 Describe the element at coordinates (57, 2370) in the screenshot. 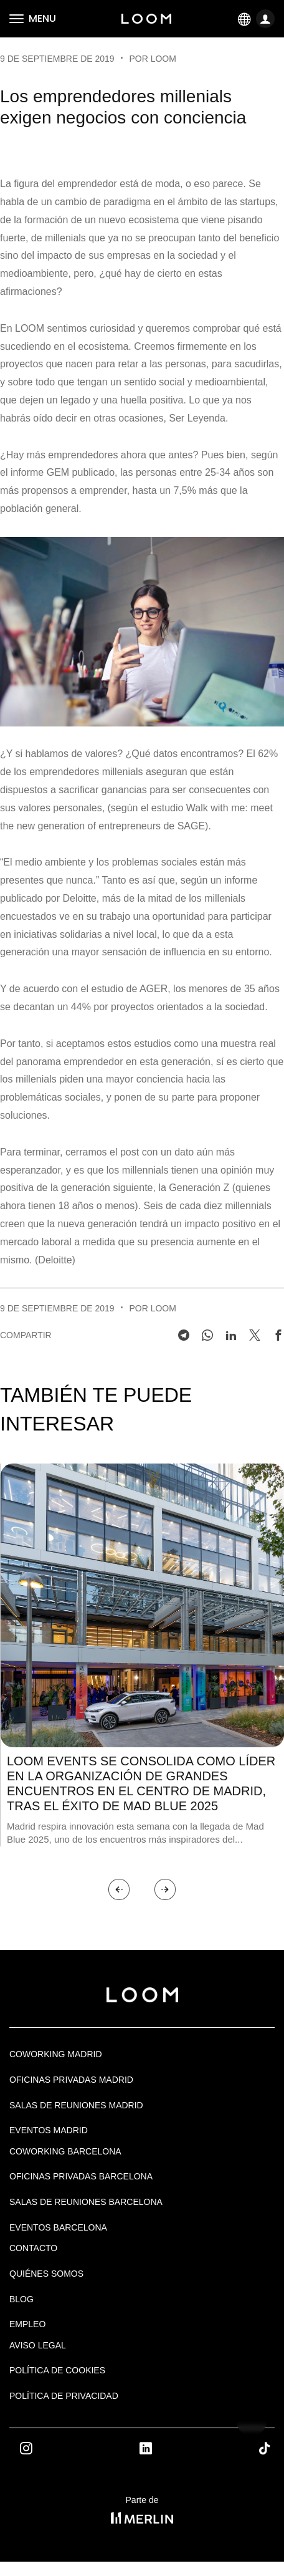

I see `Política de cookies` at that location.